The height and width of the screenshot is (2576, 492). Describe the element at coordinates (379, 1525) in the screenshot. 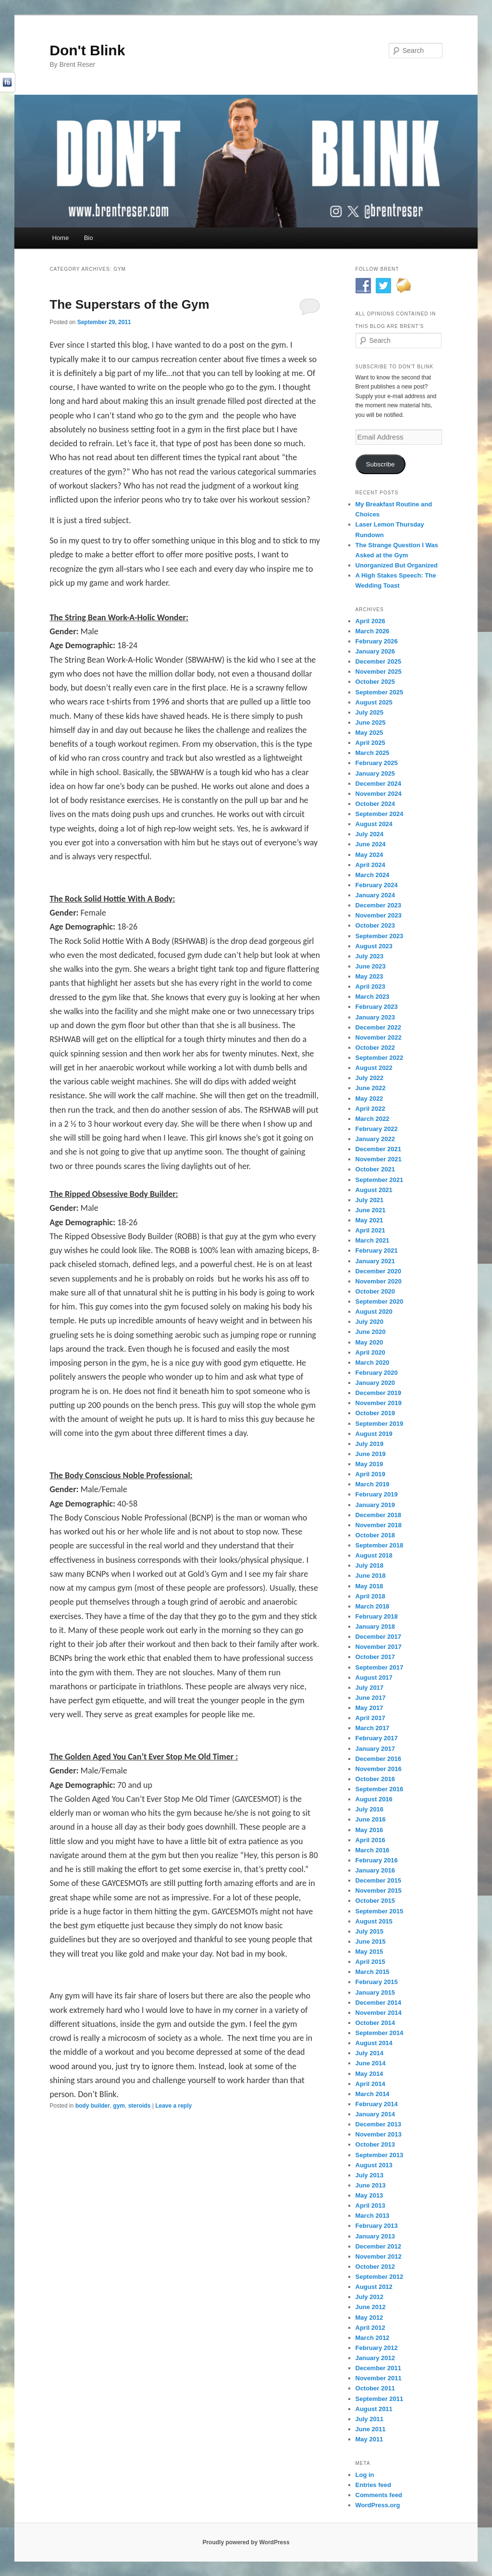

I see `November 2018` at that location.